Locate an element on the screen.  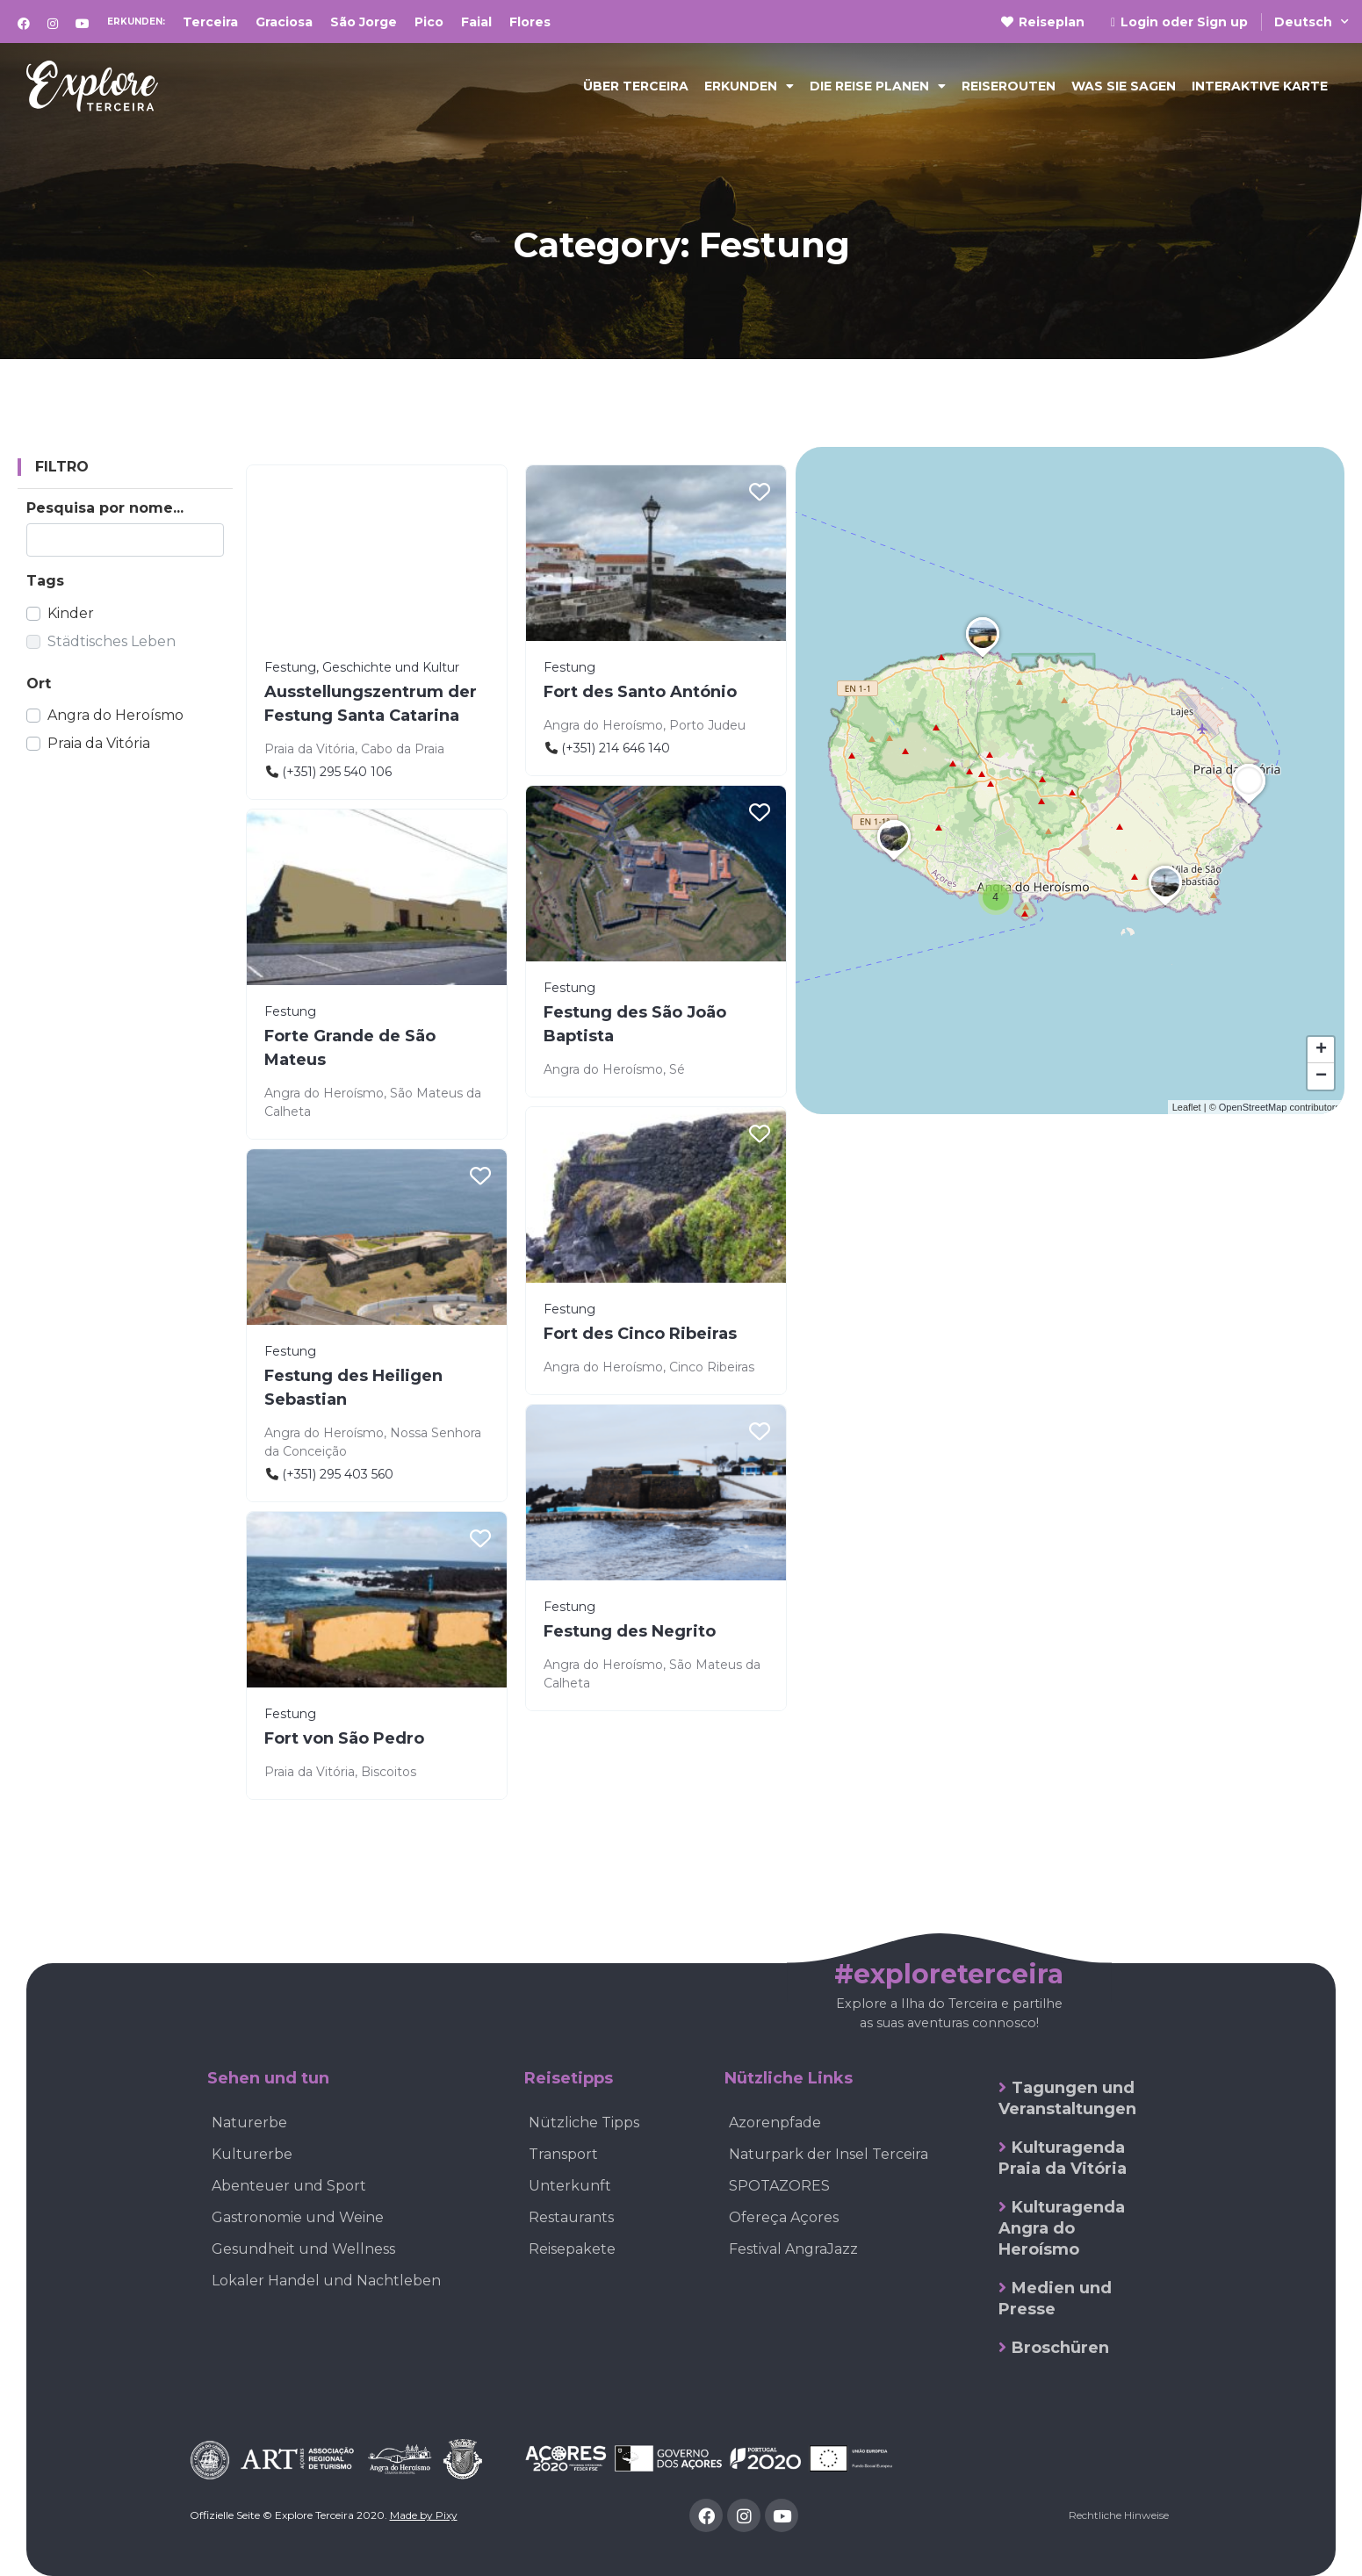
Festung des Negrito is located at coordinates (630, 1631).